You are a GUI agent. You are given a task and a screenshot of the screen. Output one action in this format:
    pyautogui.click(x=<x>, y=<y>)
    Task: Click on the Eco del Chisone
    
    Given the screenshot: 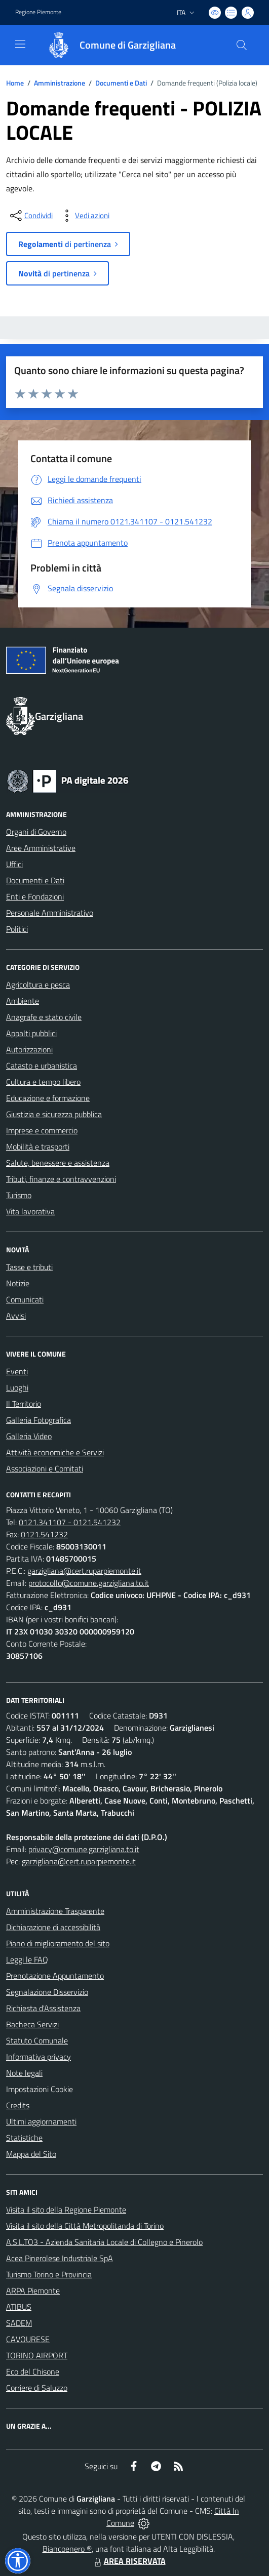 What is the action you would take?
    pyautogui.click(x=32, y=2371)
    